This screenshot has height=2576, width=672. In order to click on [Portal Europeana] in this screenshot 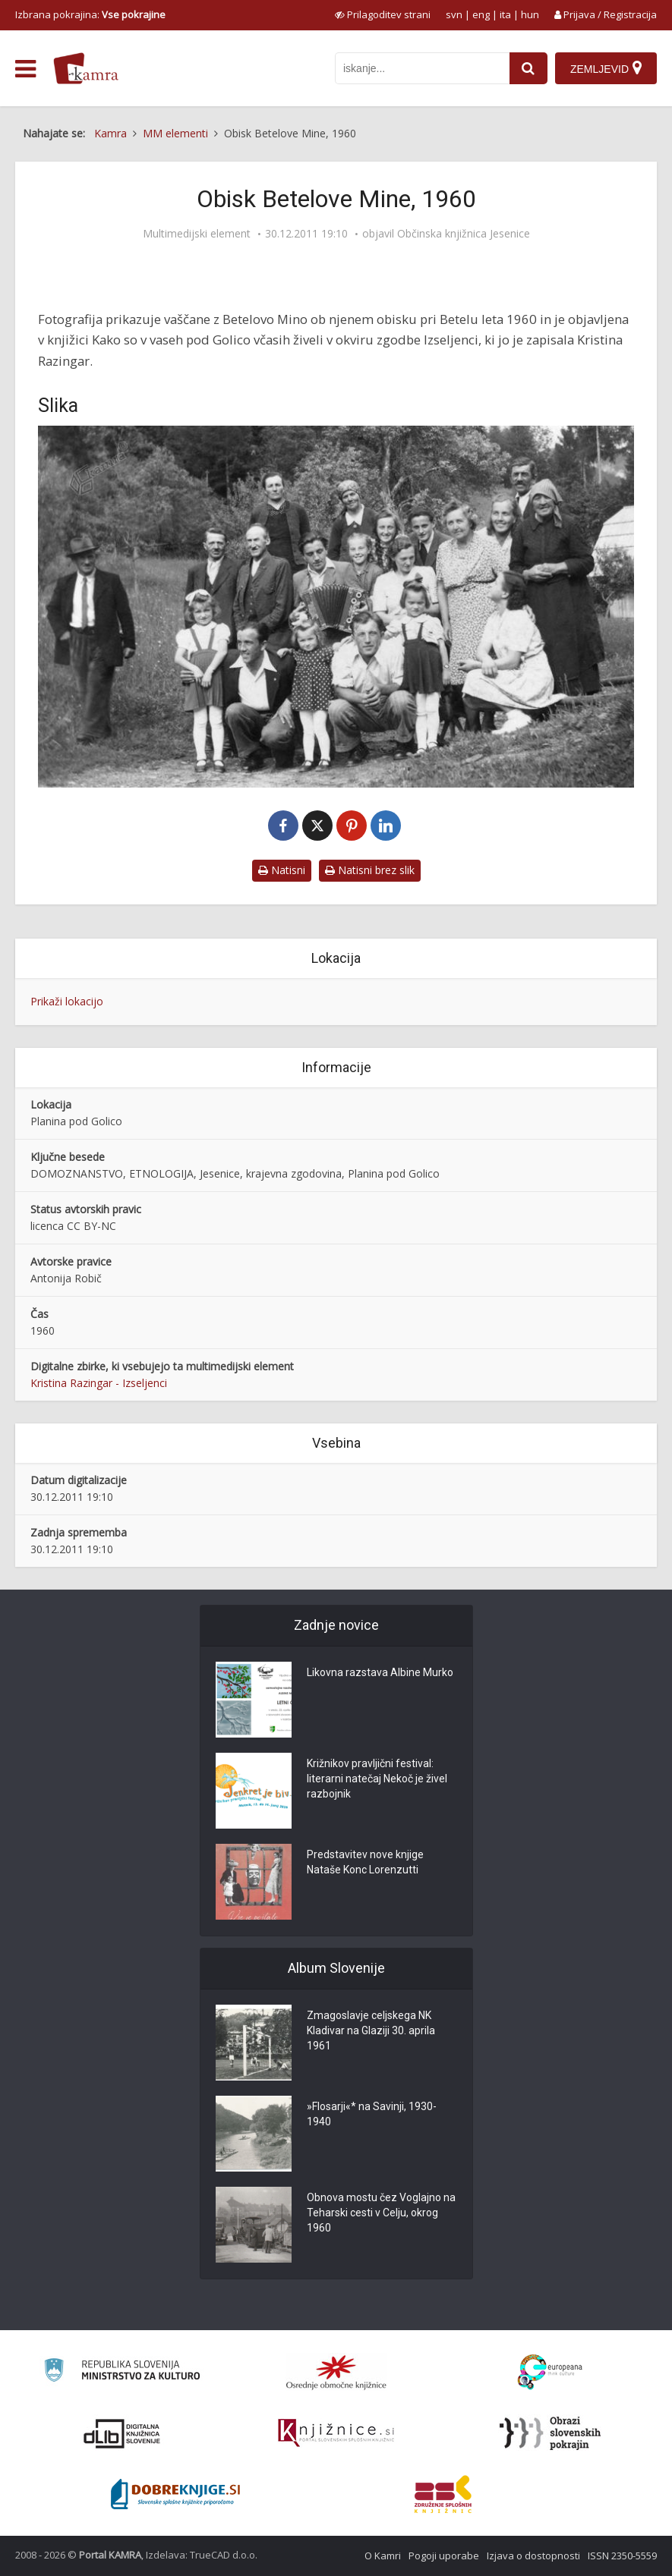, I will do `click(550, 2372)`.